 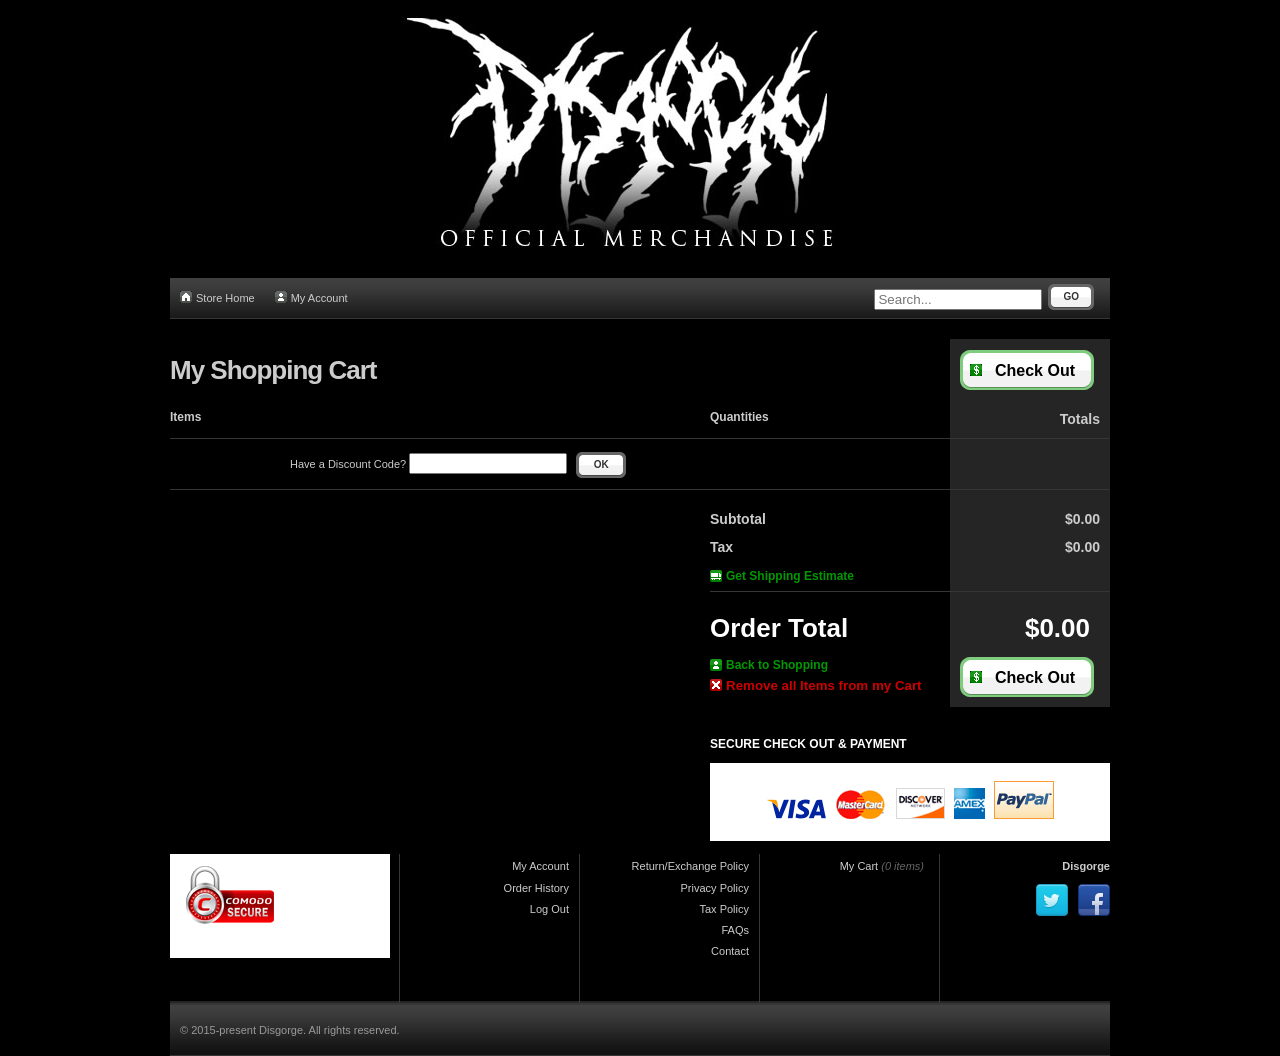 I want to click on Get Shipping Estimate, so click(x=782, y=576).